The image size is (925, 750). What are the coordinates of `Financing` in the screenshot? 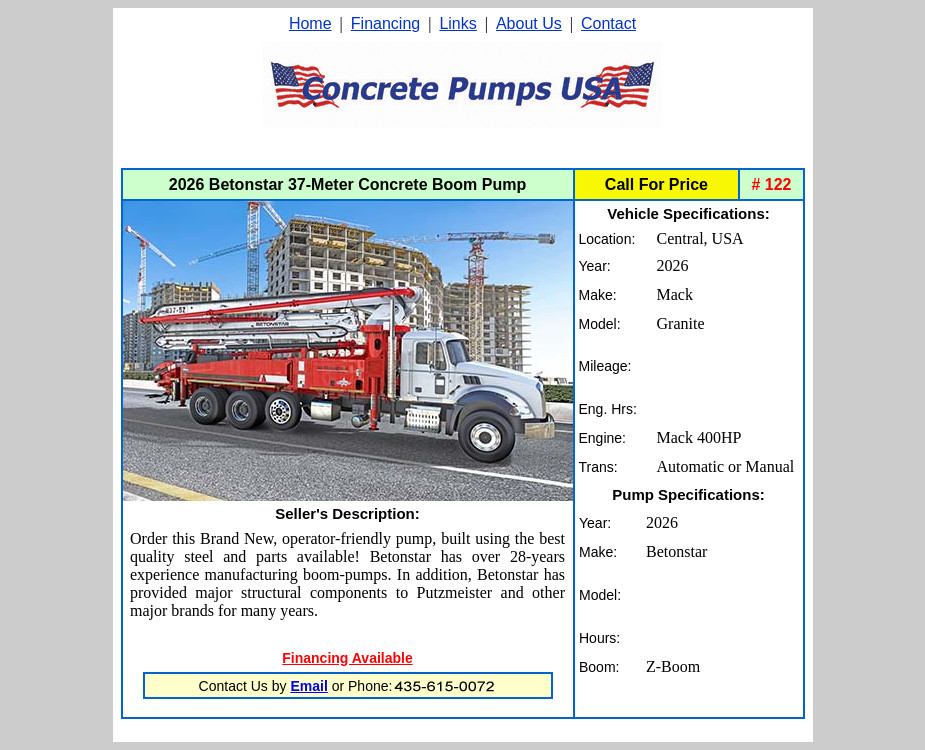 It's located at (385, 23).